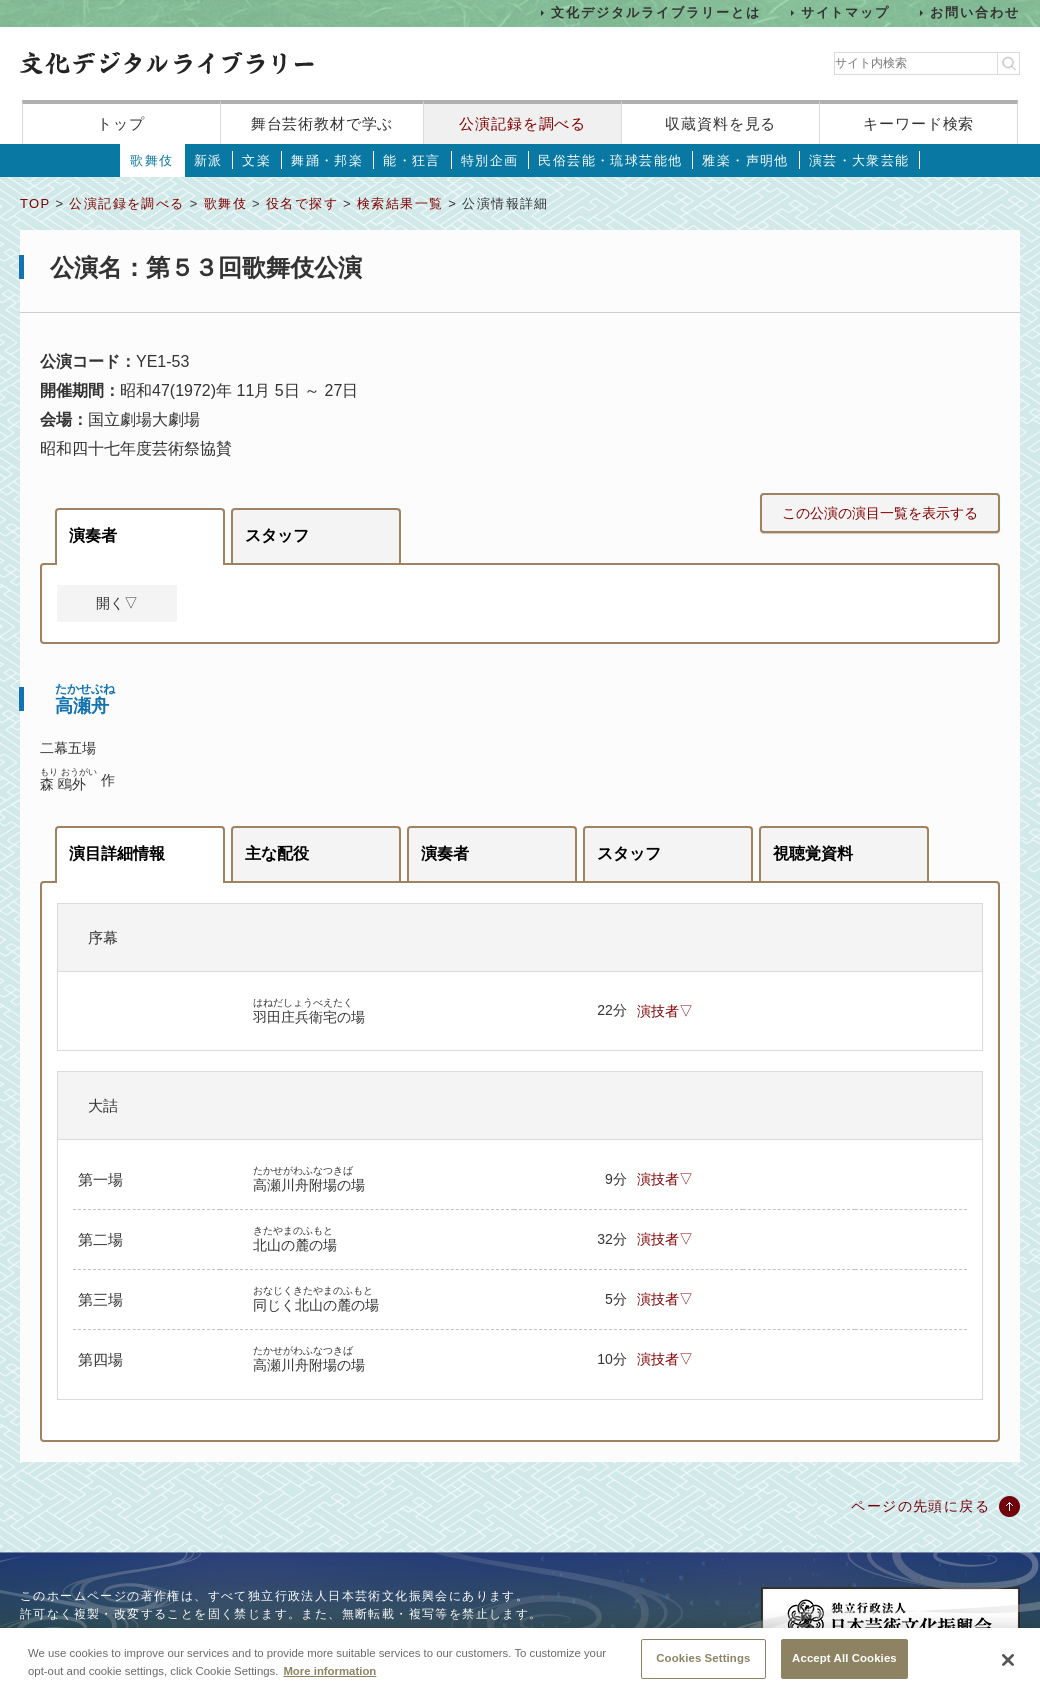 The width and height of the screenshot is (1040, 1693). What do you see at coordinates (400, 203) in the screenshot?
I see `検索結果一覧` at bounding box center [400, 203].